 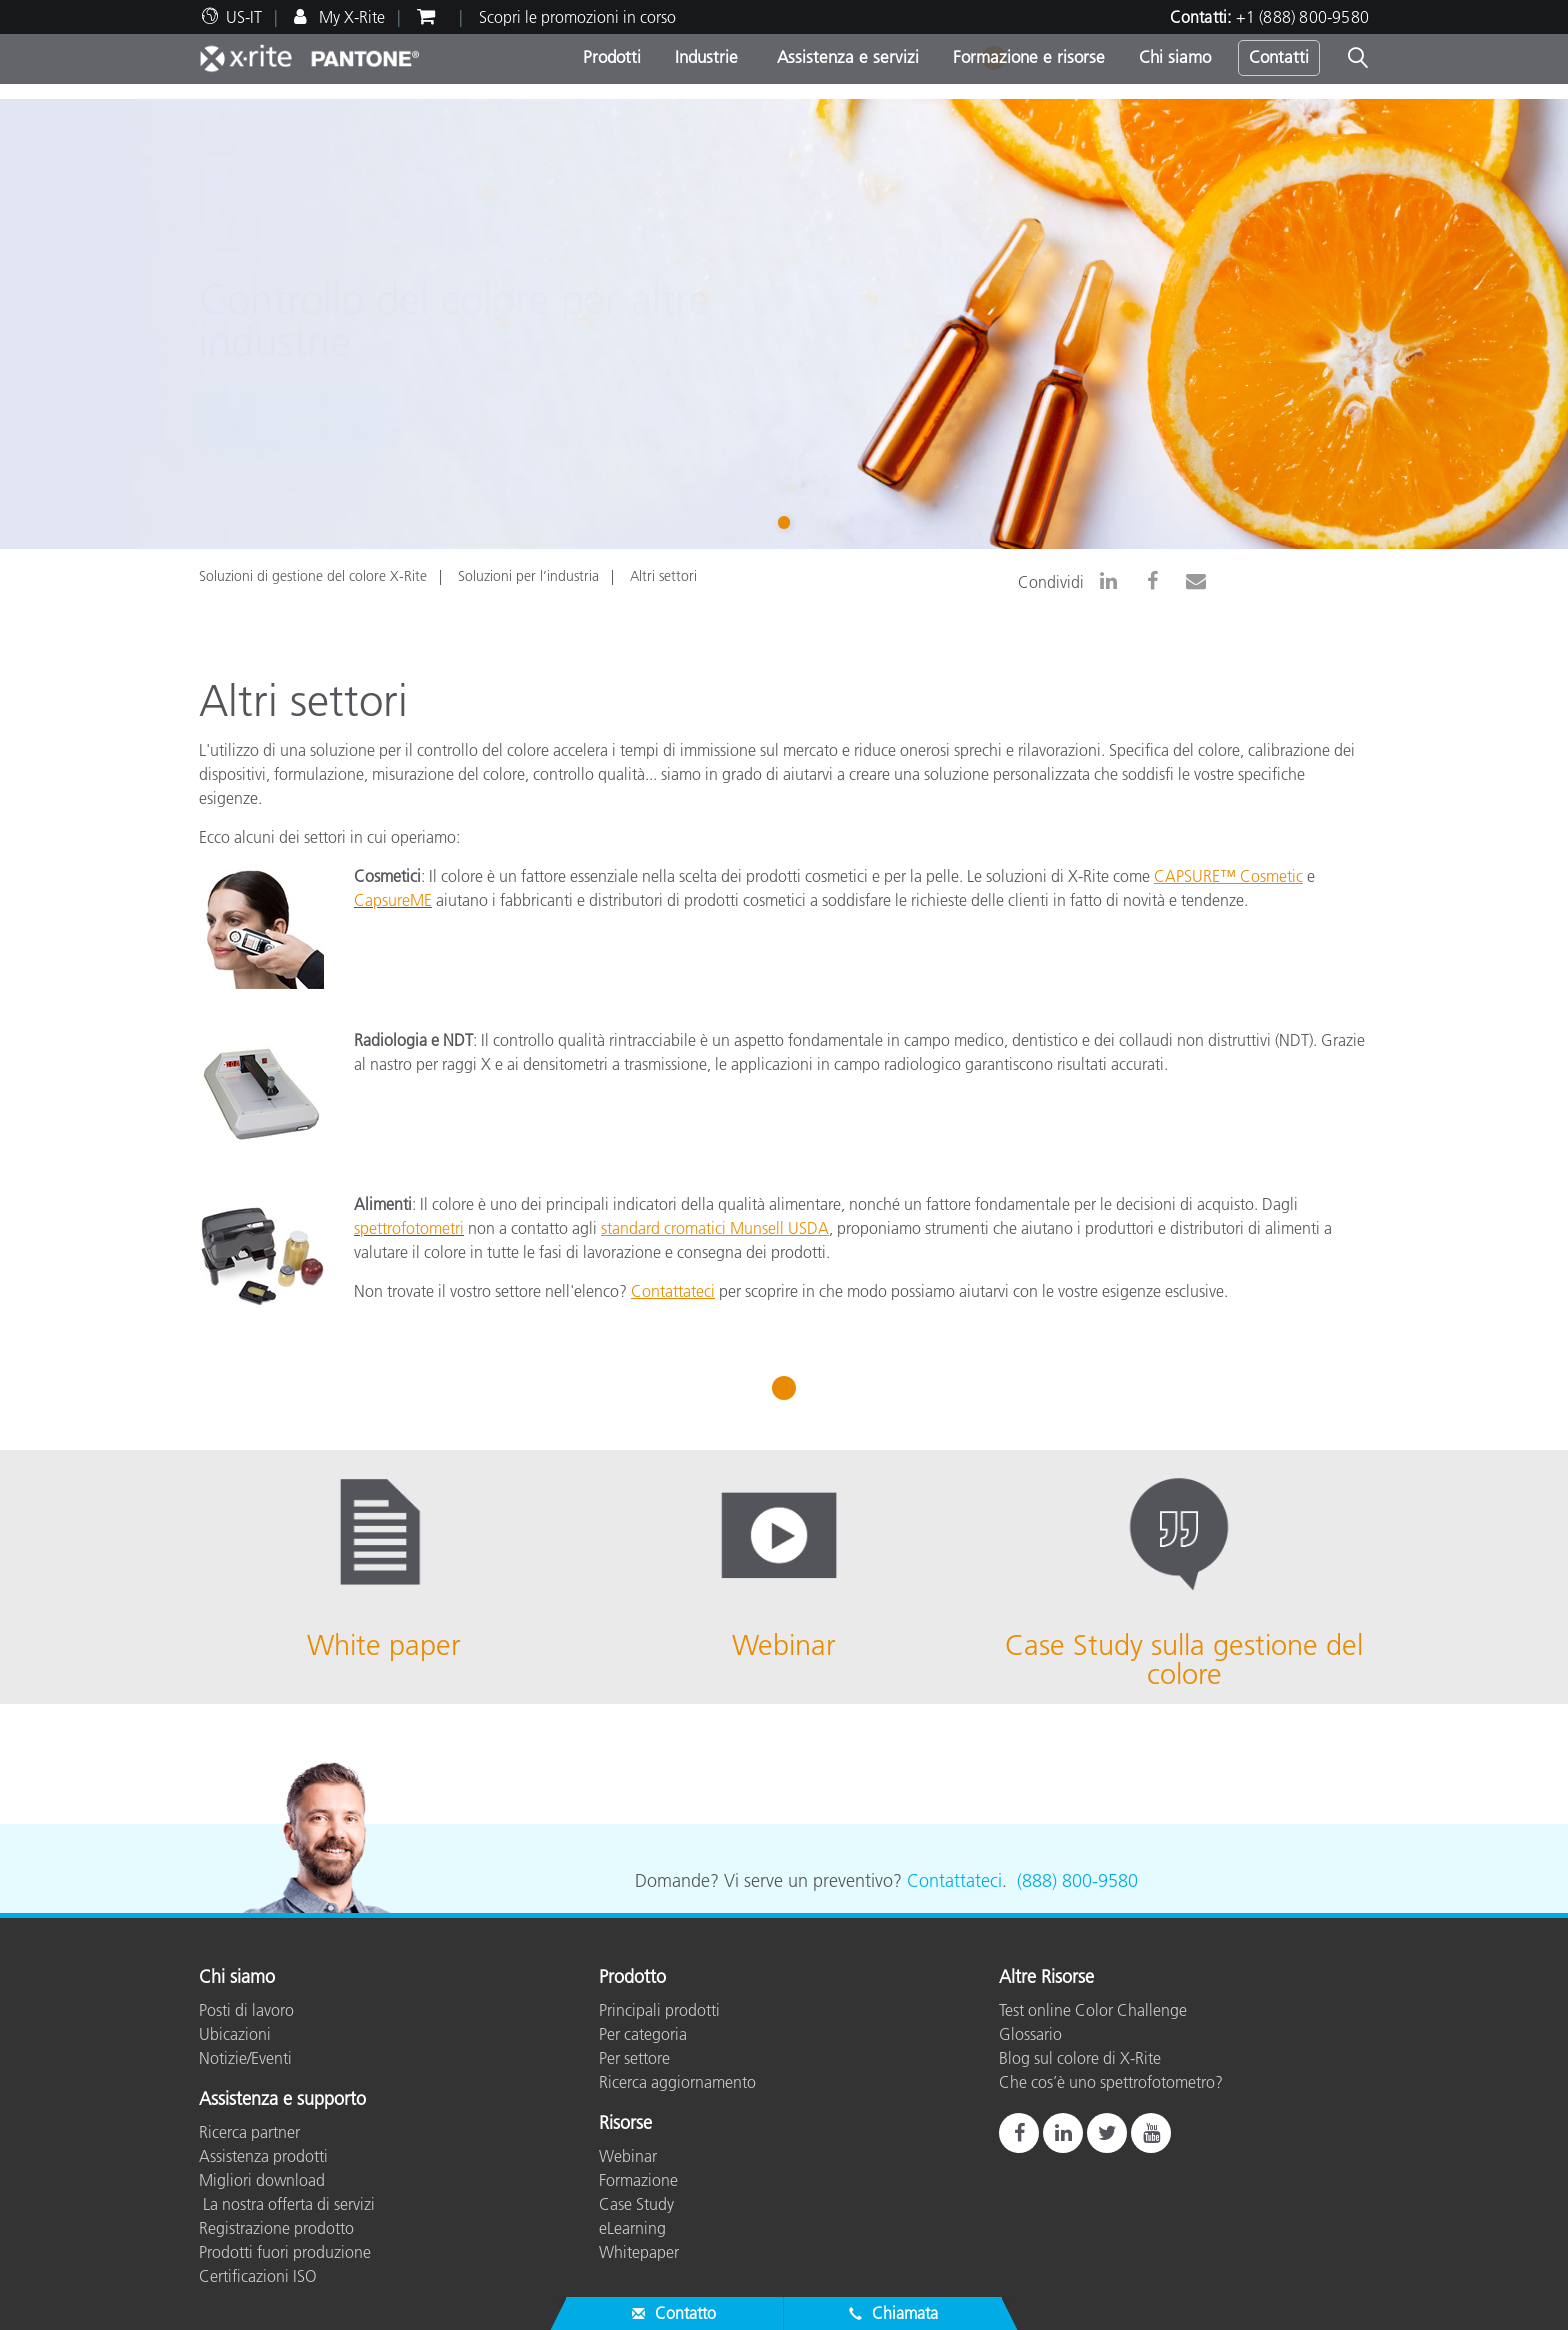 What do you see at coordinates (1175, 57) in the screenshot?
I see `Chi siamo` at bounding box center [1175, 57].